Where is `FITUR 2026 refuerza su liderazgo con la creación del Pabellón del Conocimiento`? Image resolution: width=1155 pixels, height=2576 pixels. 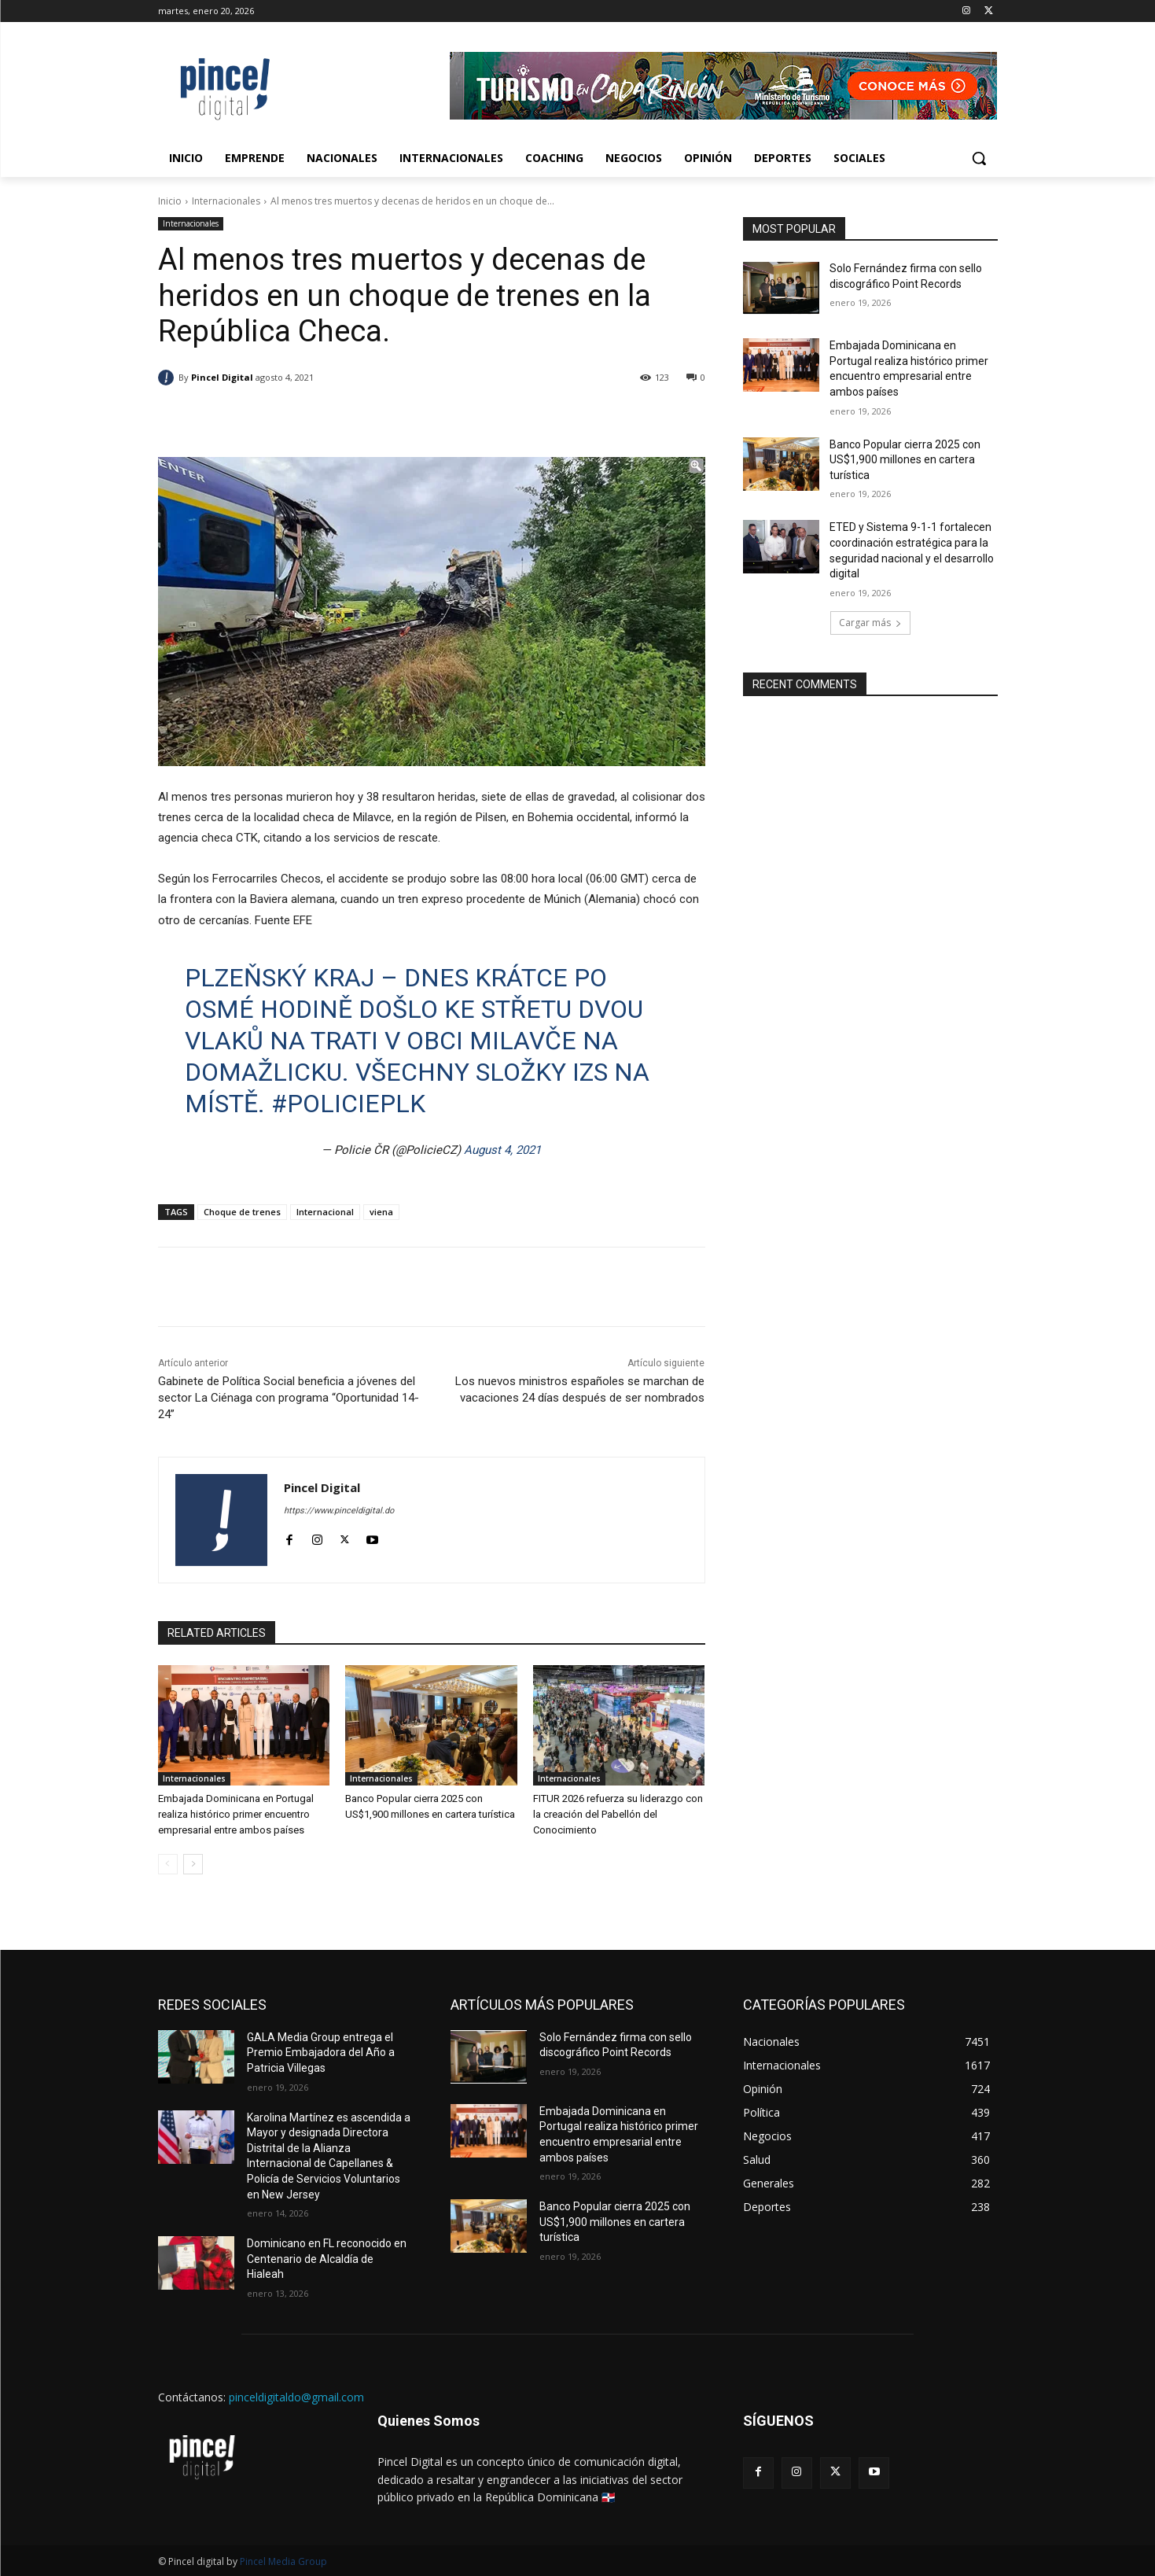 FITUR 2026 refuerza su liderazgo con la creación del Pabellón del Conocimiento is located at coordinates (618, 1814).